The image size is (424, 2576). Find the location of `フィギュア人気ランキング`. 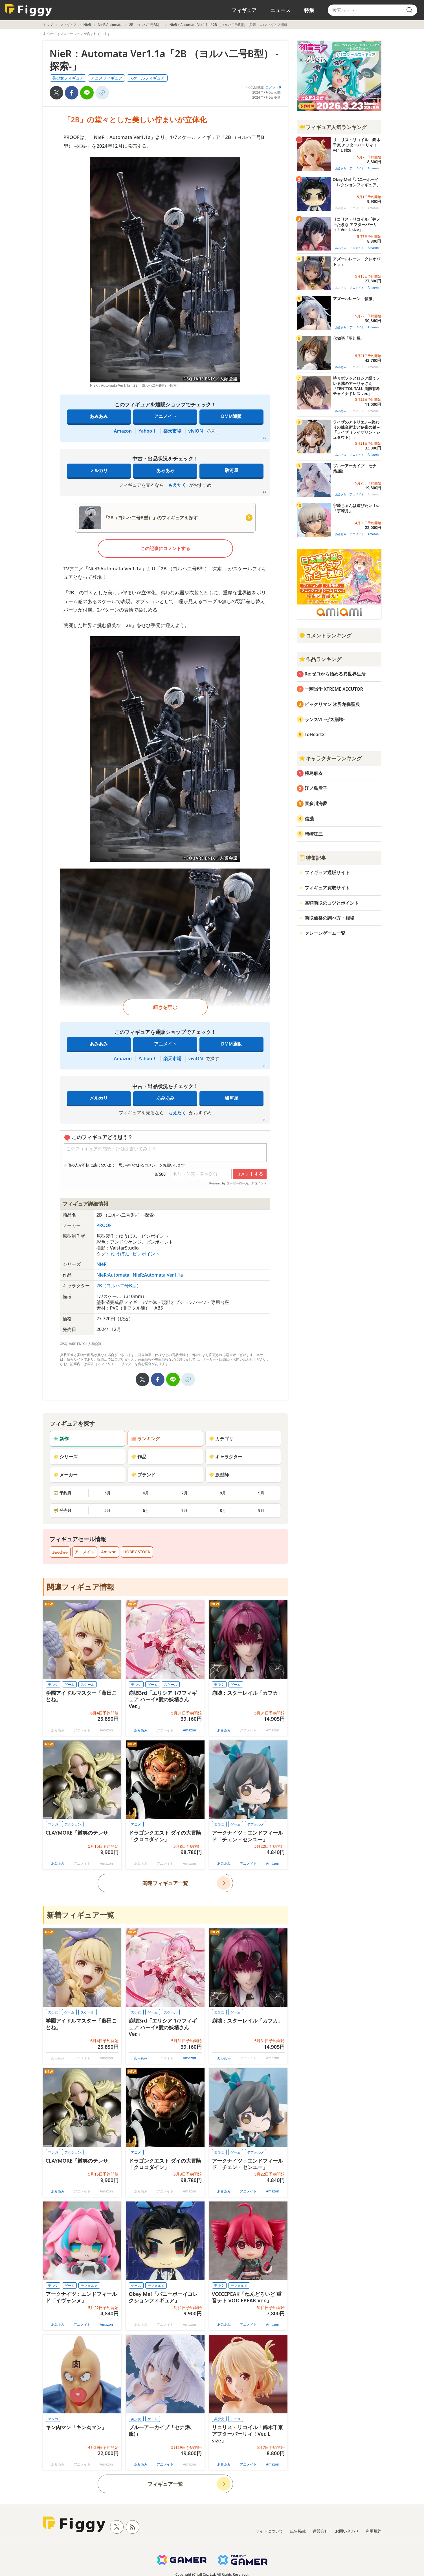

フィギュア人気ランキング is located at coordinates (333, 127).